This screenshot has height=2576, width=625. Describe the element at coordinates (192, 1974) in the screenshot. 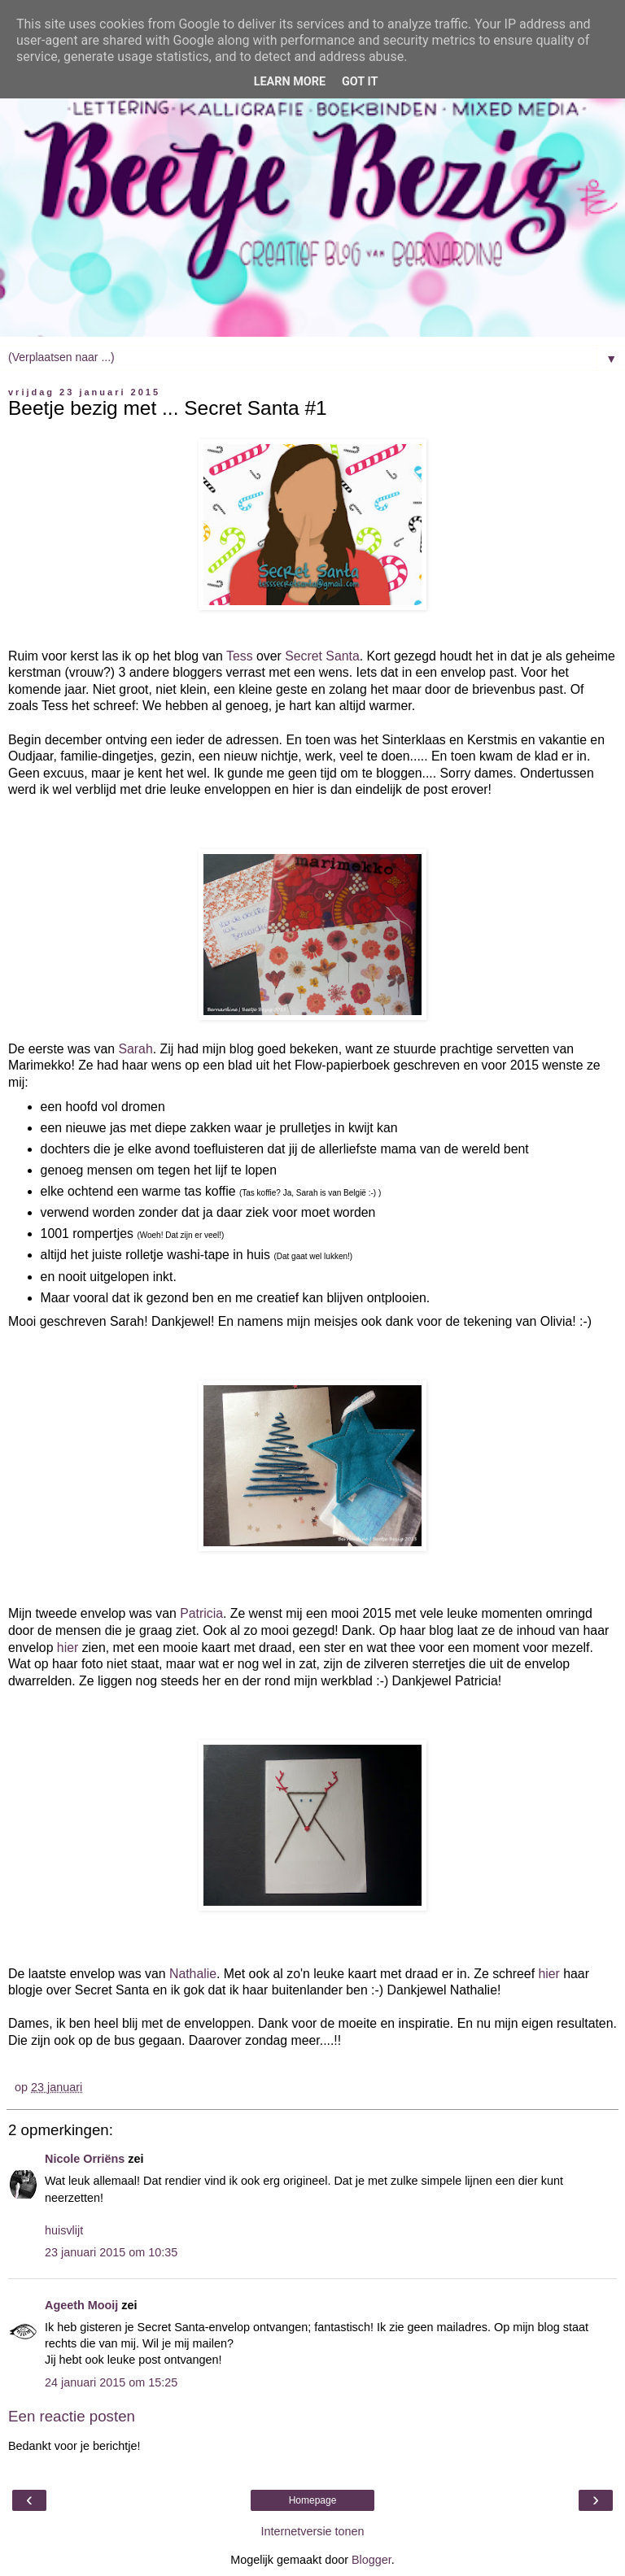

I see `Nathalie` at that location.